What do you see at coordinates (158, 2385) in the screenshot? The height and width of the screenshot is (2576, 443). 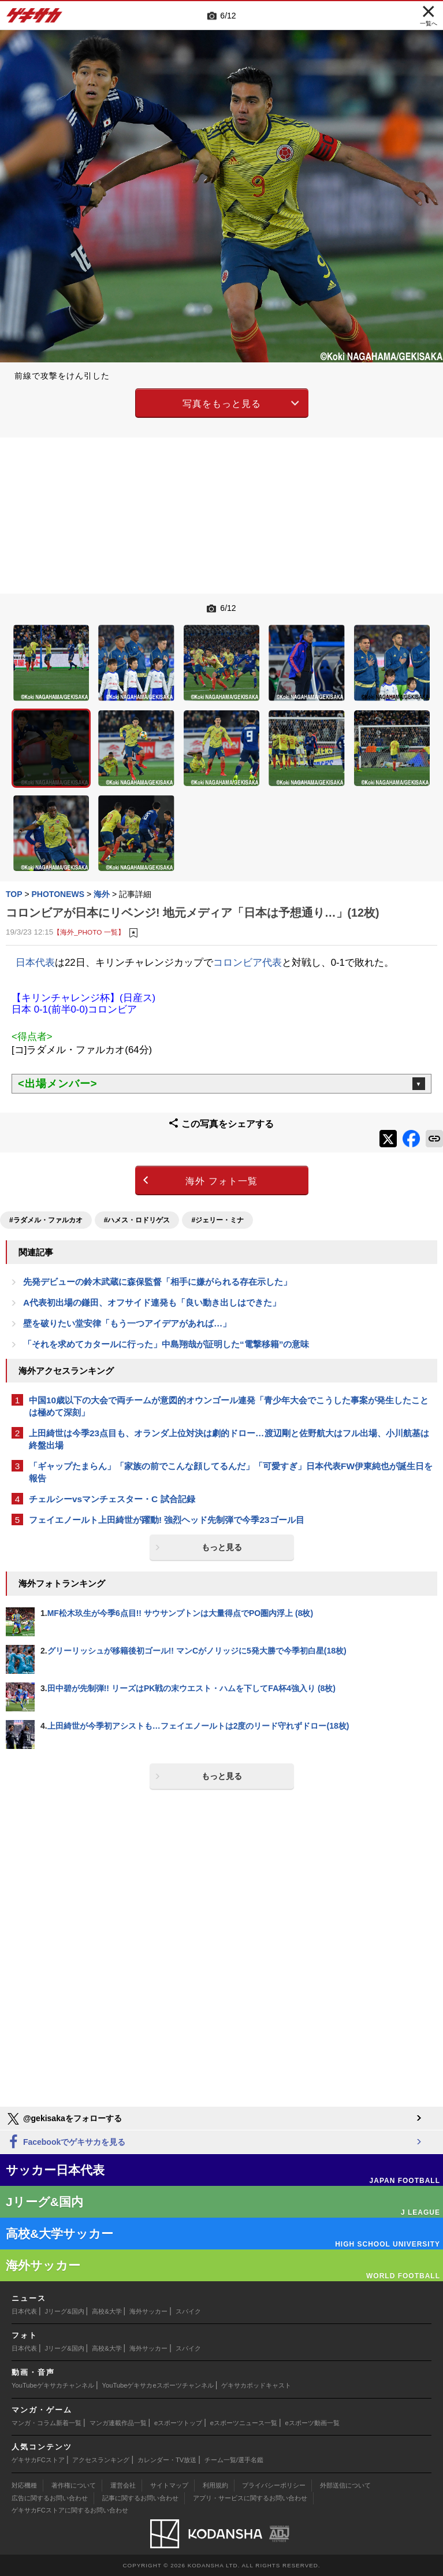 I see `YouTubeゲキサカeスポーツチャンネル` at bounding box center [158, 2385].